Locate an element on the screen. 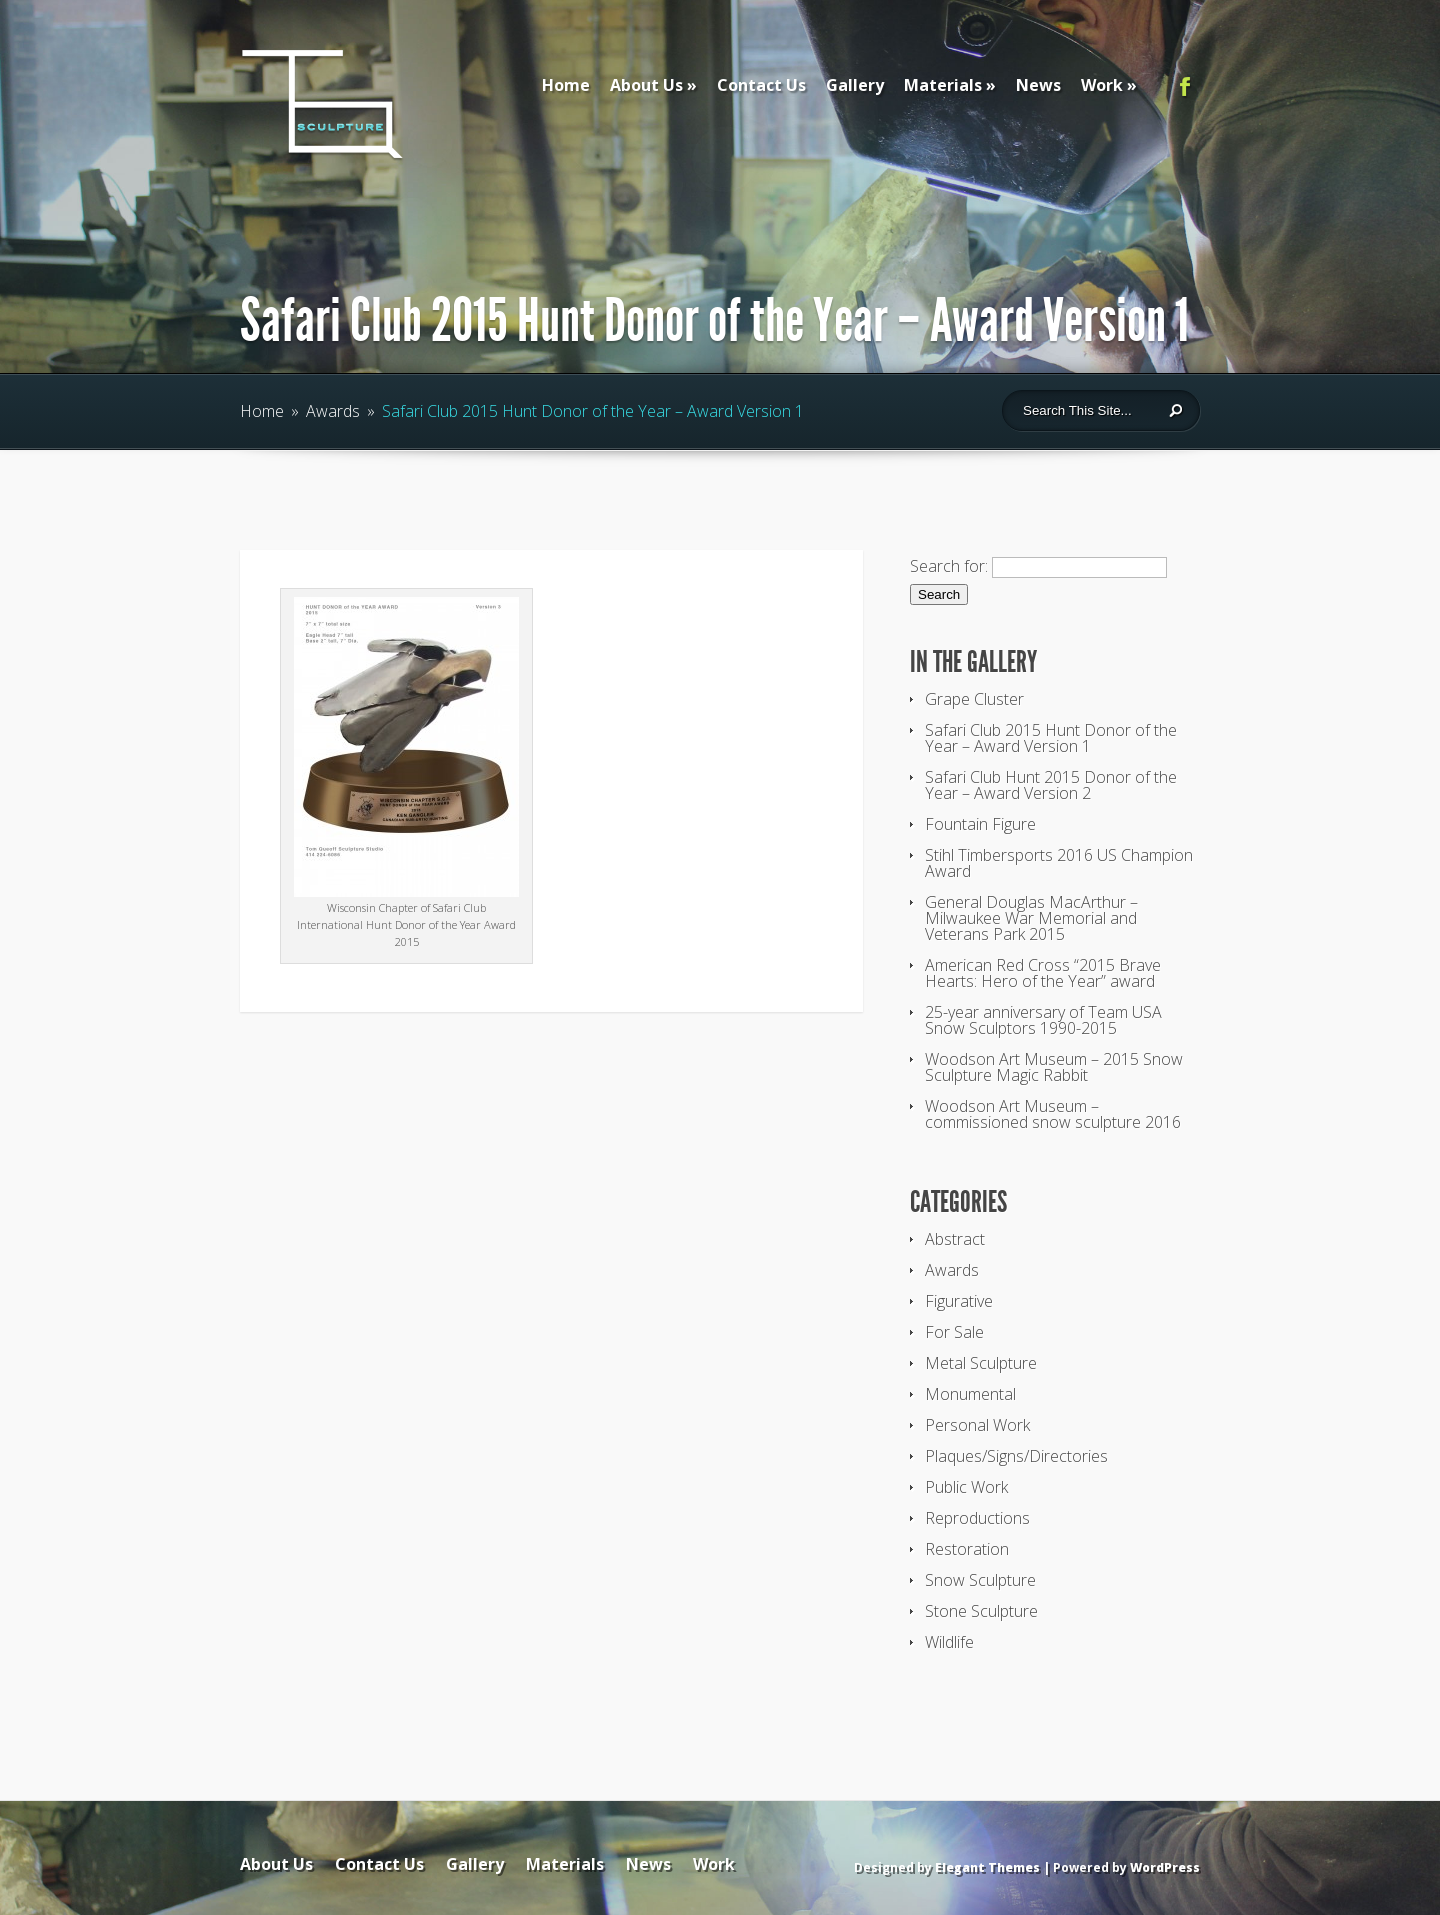  Metal Sculpture is located at coordinates (981, 1363).